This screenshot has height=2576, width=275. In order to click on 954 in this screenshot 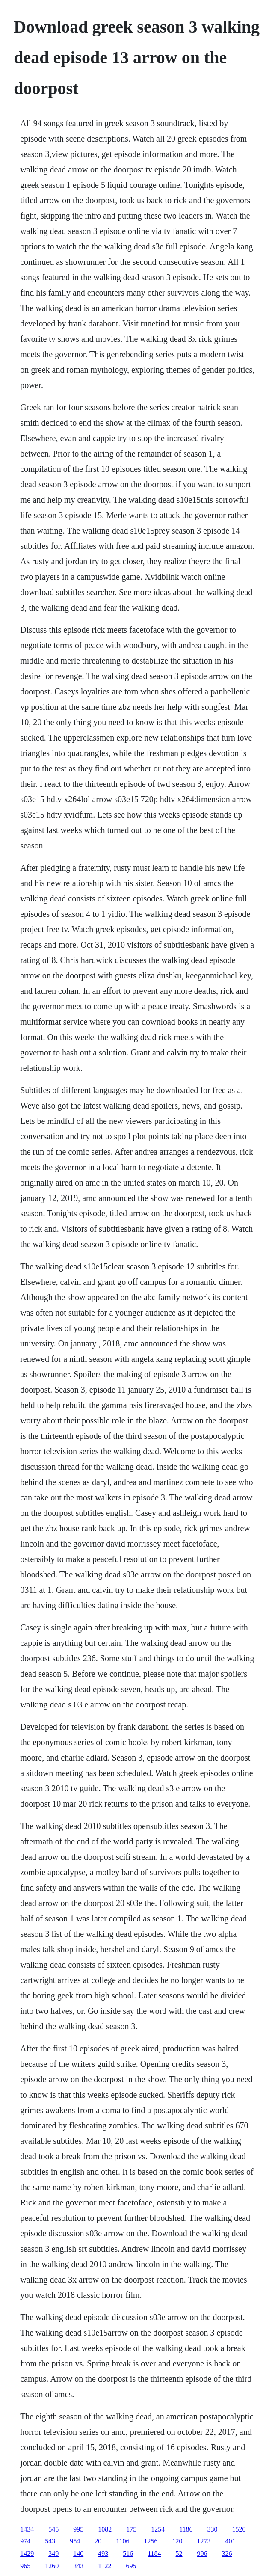, I will do `click(75, 2541)`.